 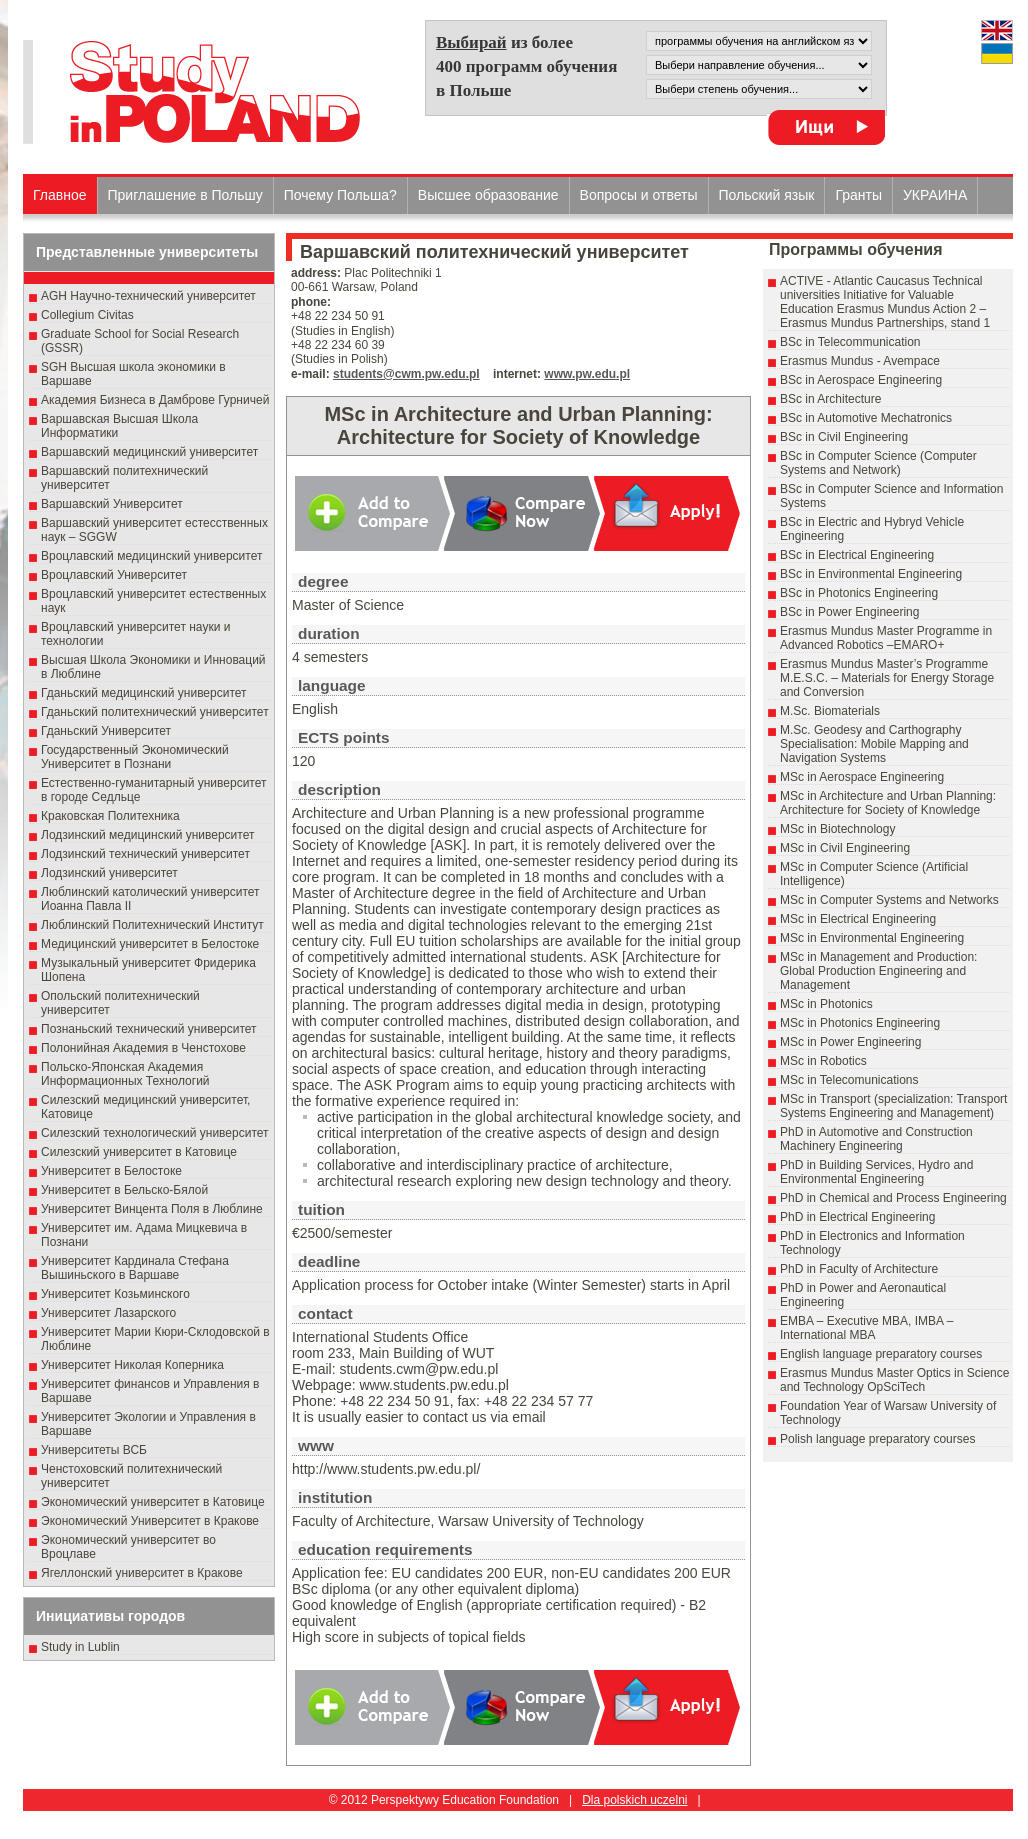 I want to click on BSc in Automotive Mechatronics, so click(x=866, y=418).